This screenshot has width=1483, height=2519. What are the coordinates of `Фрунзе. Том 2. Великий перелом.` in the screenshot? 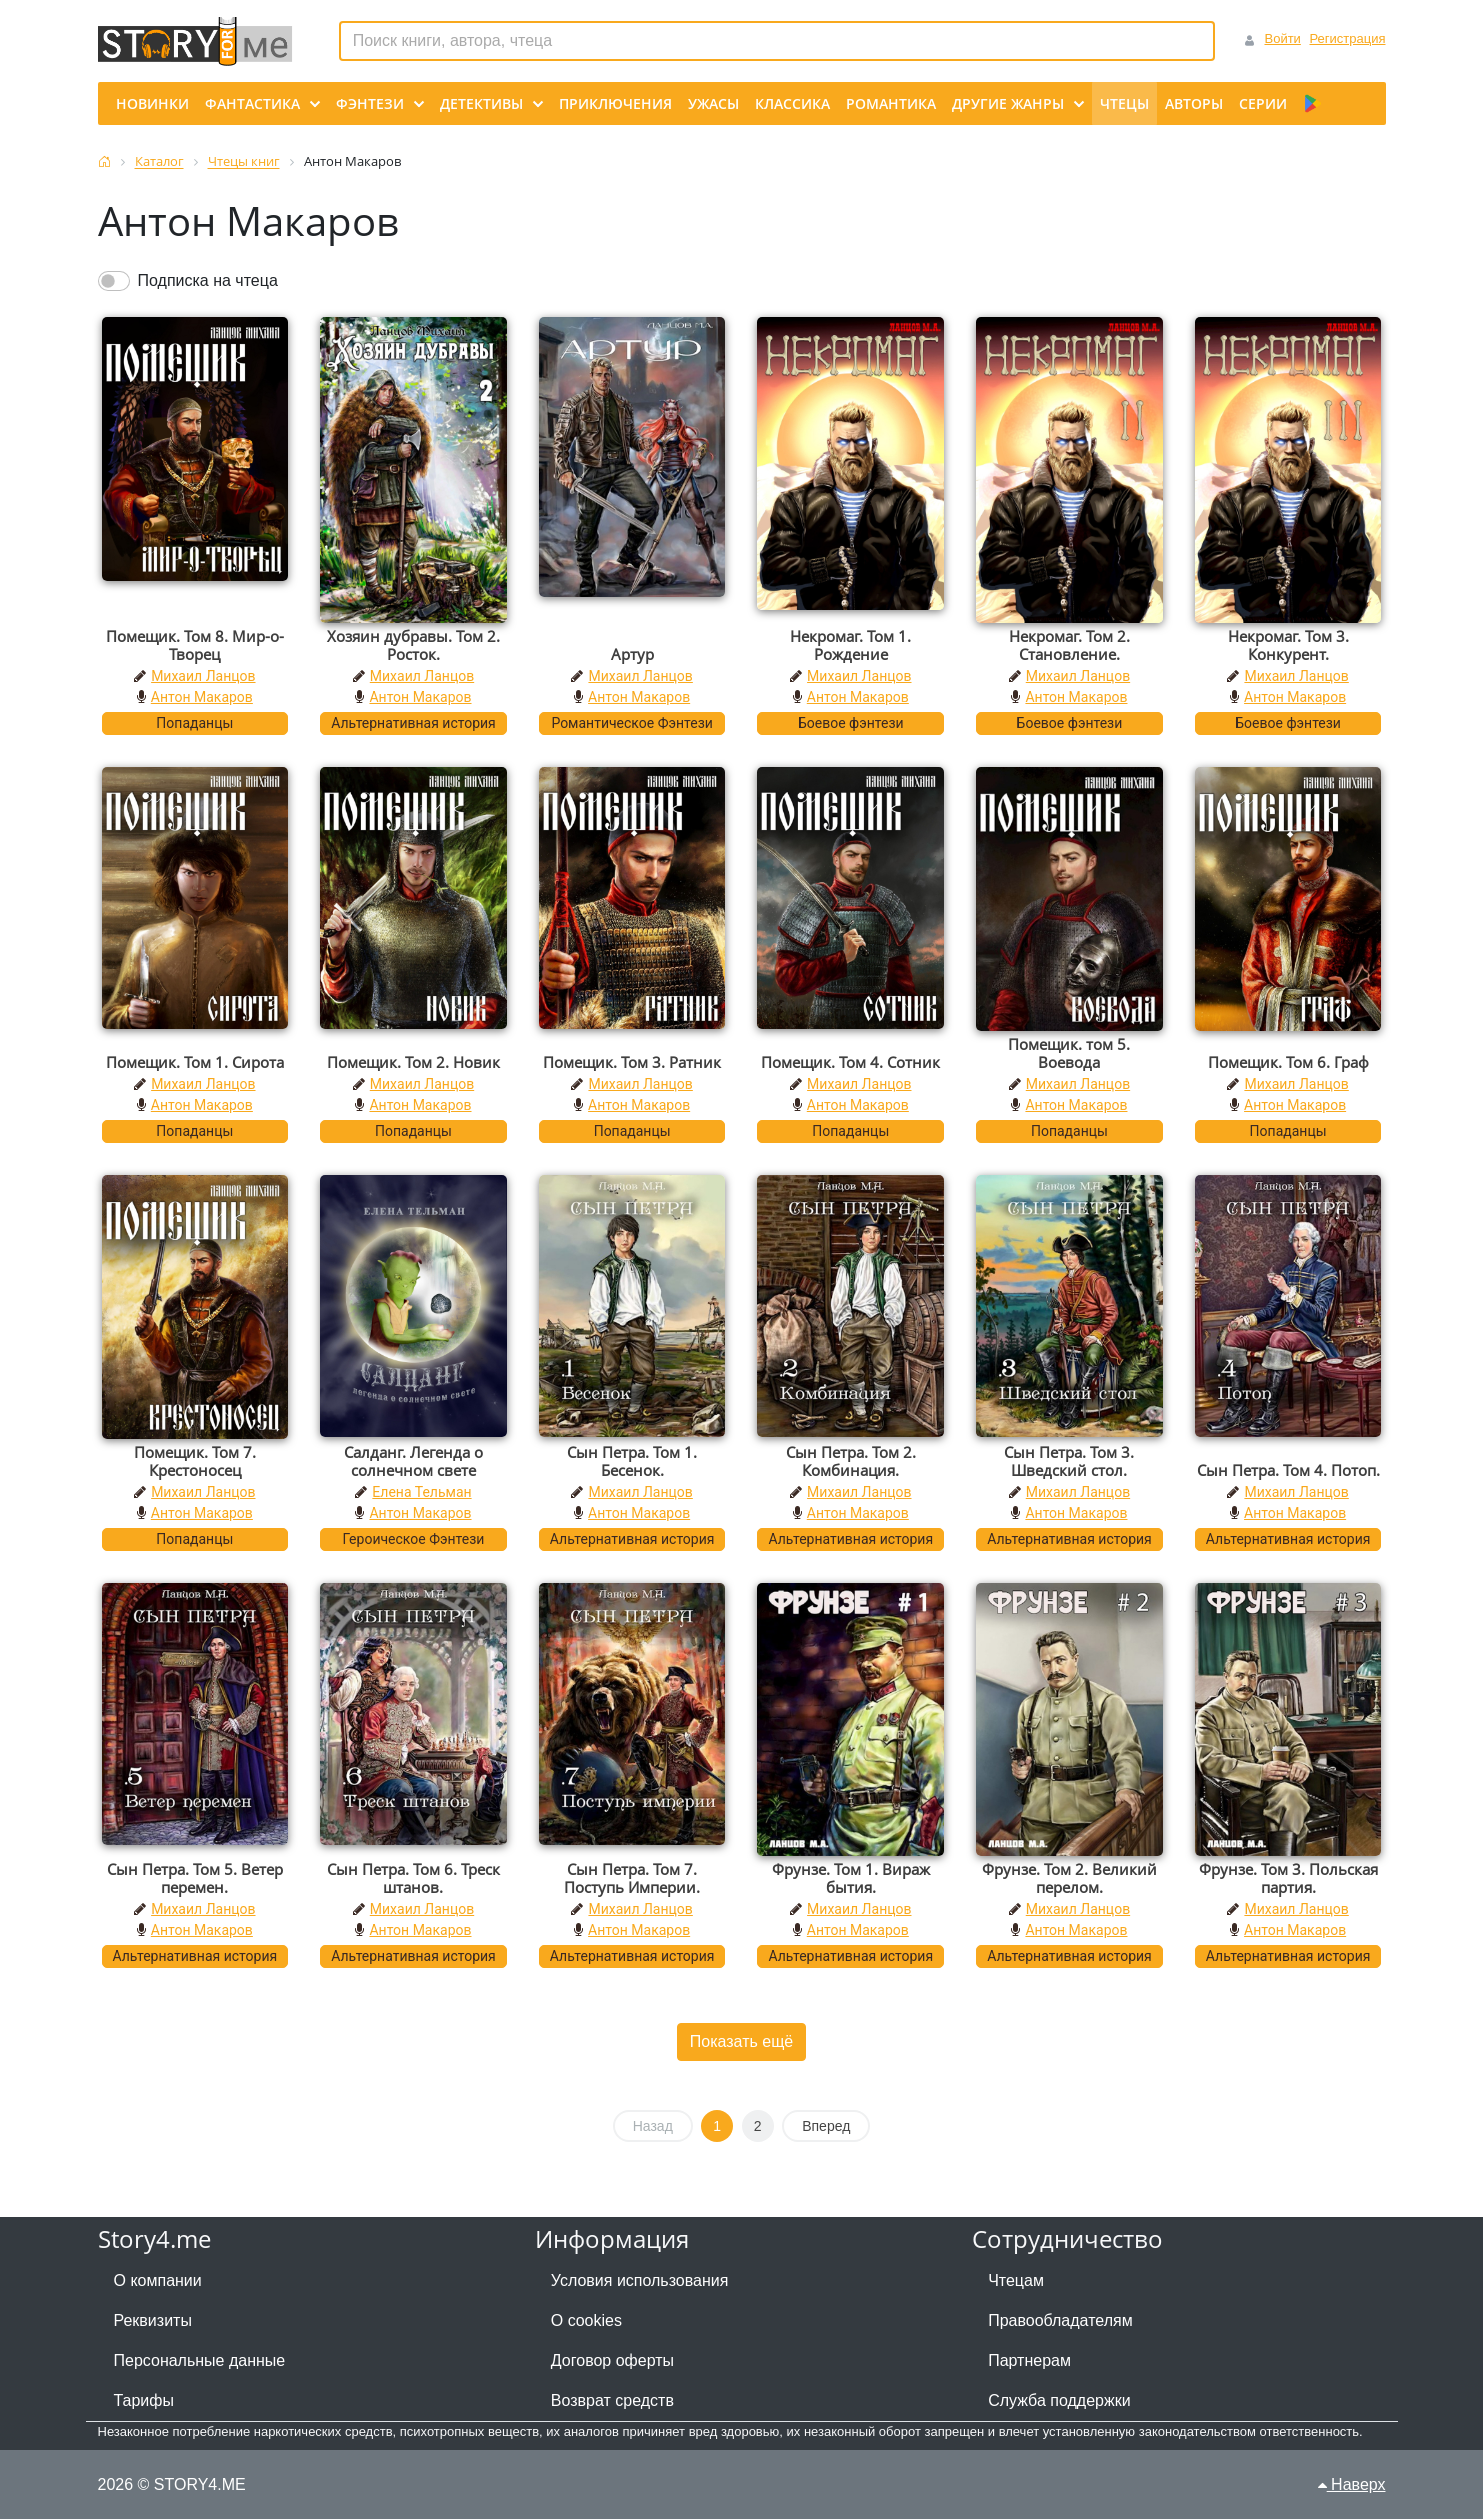 It's located at (1069, 1878).